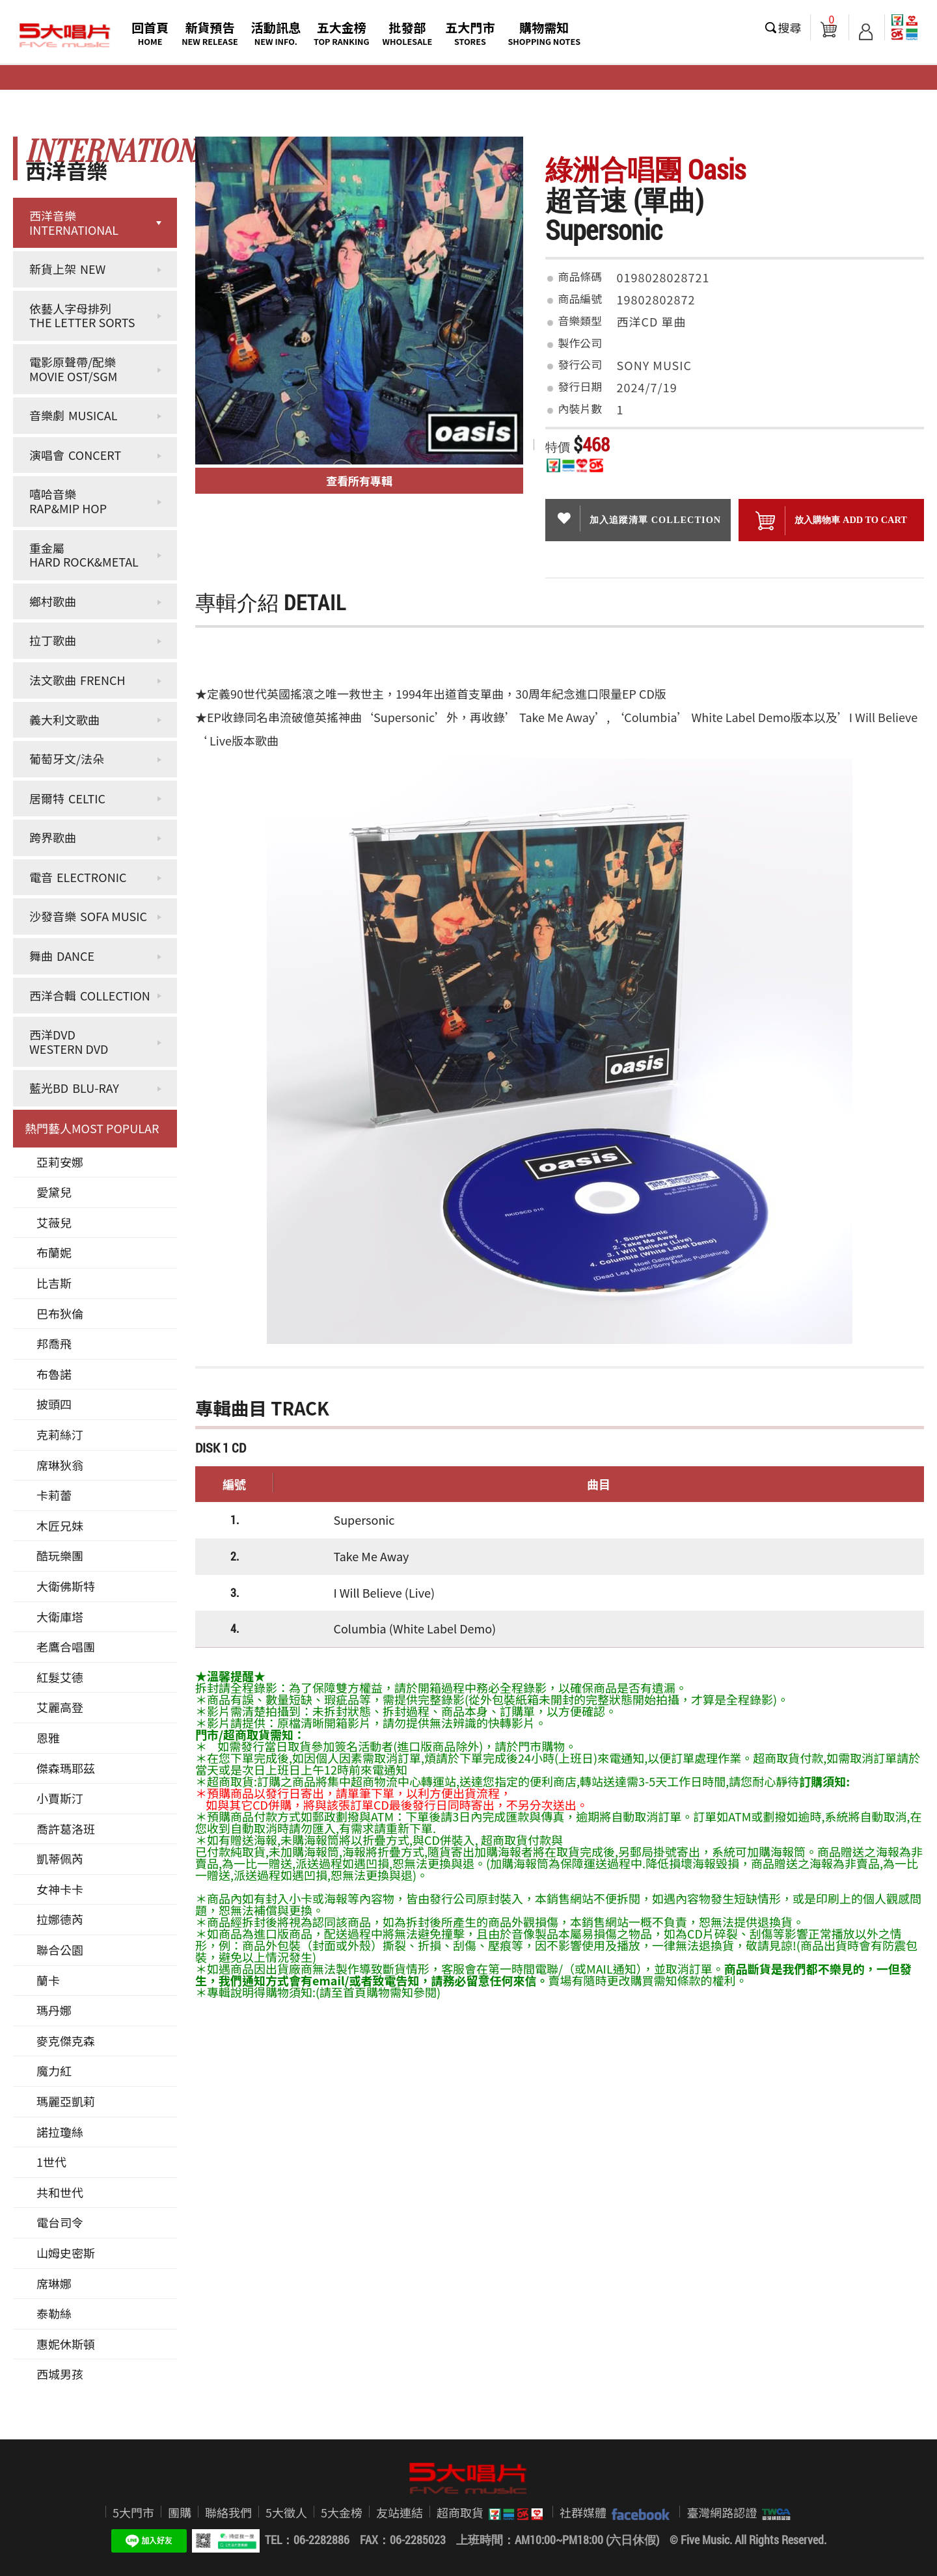 This screenshot has height=2576, width=937. Describe the element at coordinates (59, 2222) in the screenshot. I see `電台司令` at that location.